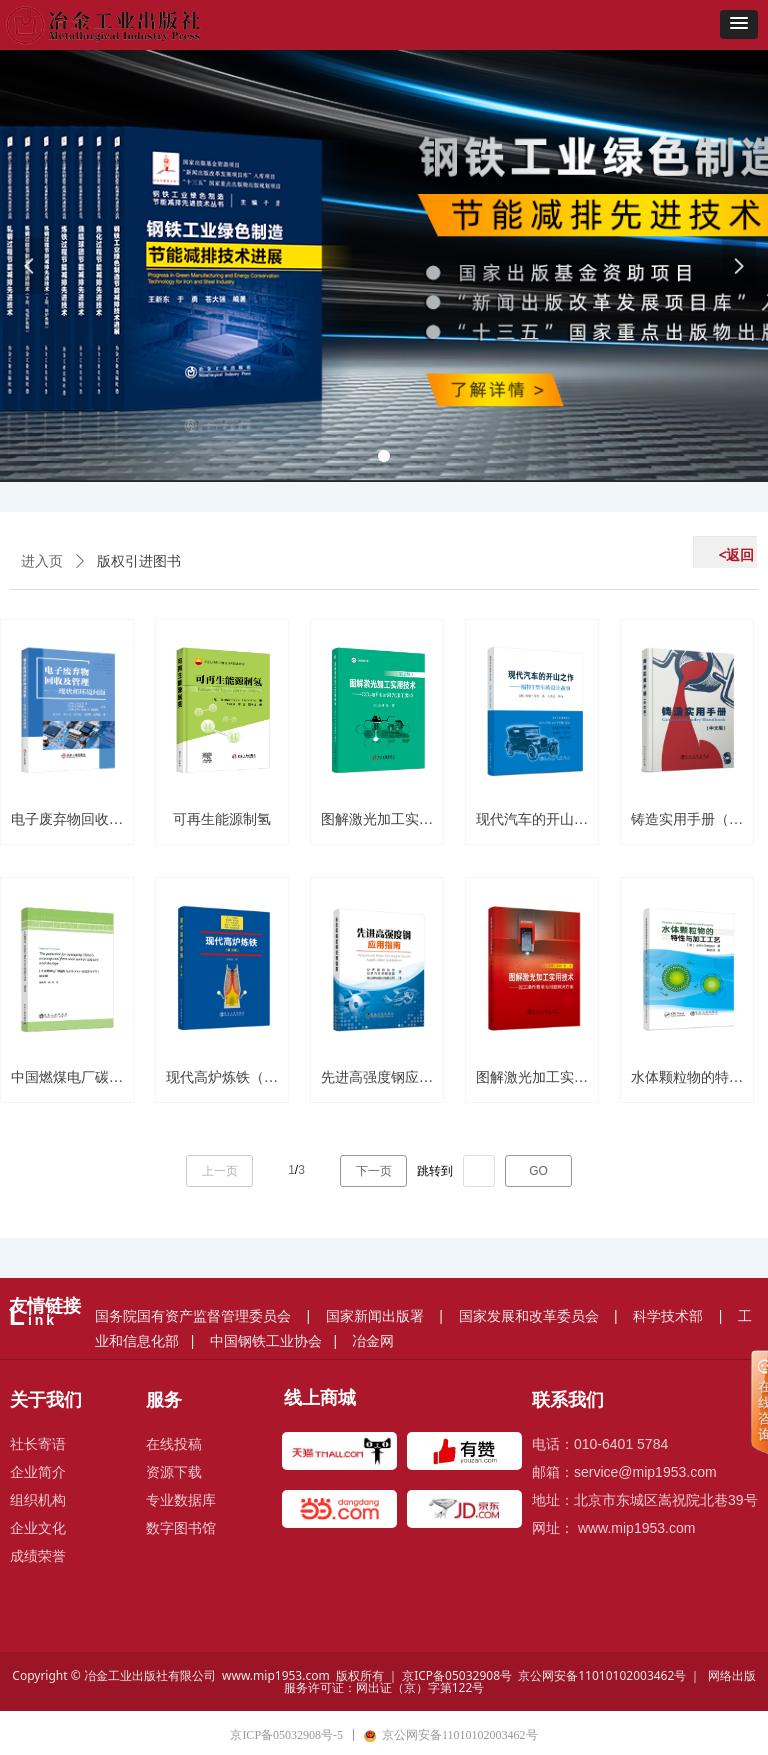  I want to click on GO, so click(538, 1171).